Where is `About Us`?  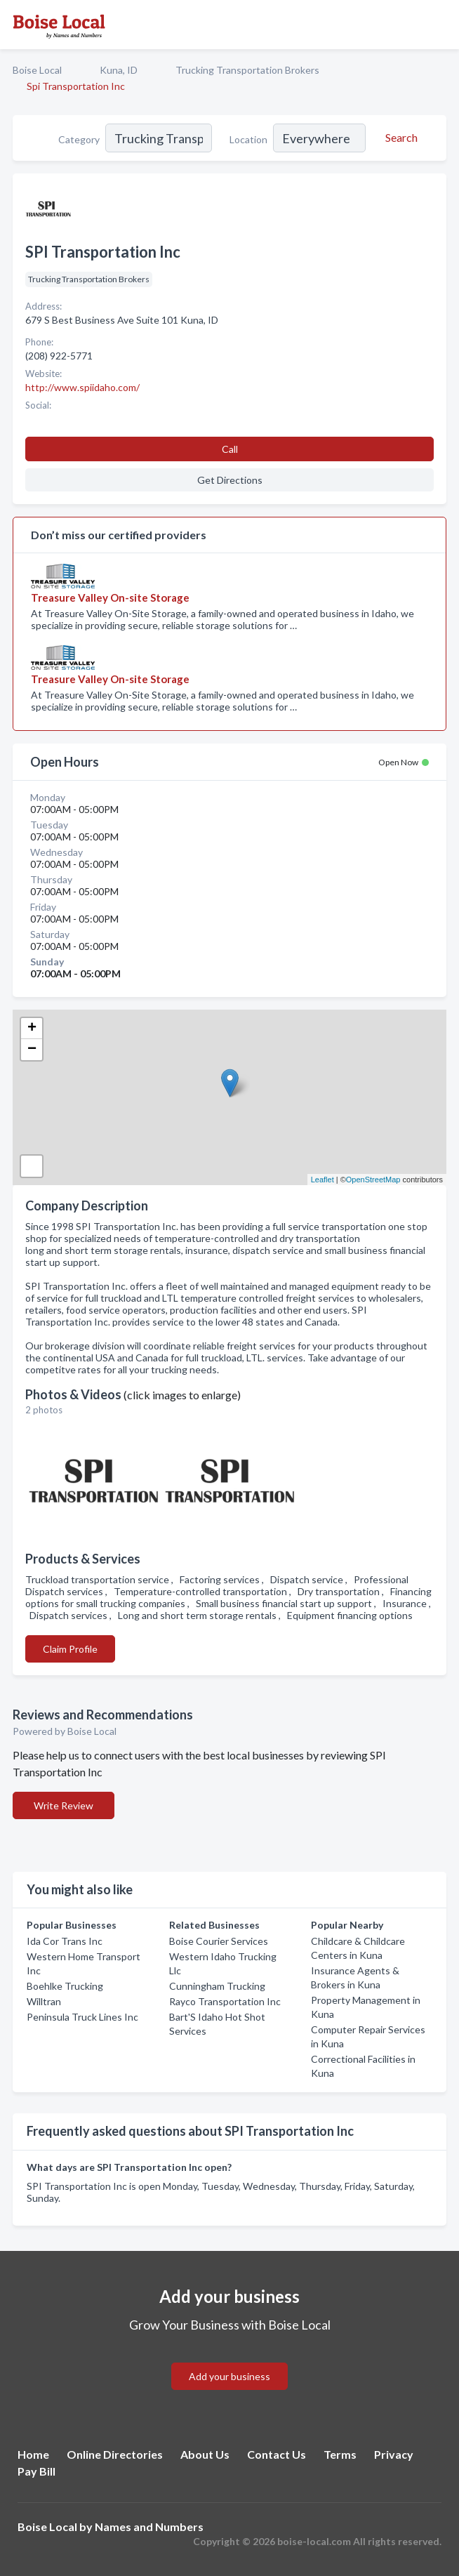
About Us is located at coordinates (205, 2454).